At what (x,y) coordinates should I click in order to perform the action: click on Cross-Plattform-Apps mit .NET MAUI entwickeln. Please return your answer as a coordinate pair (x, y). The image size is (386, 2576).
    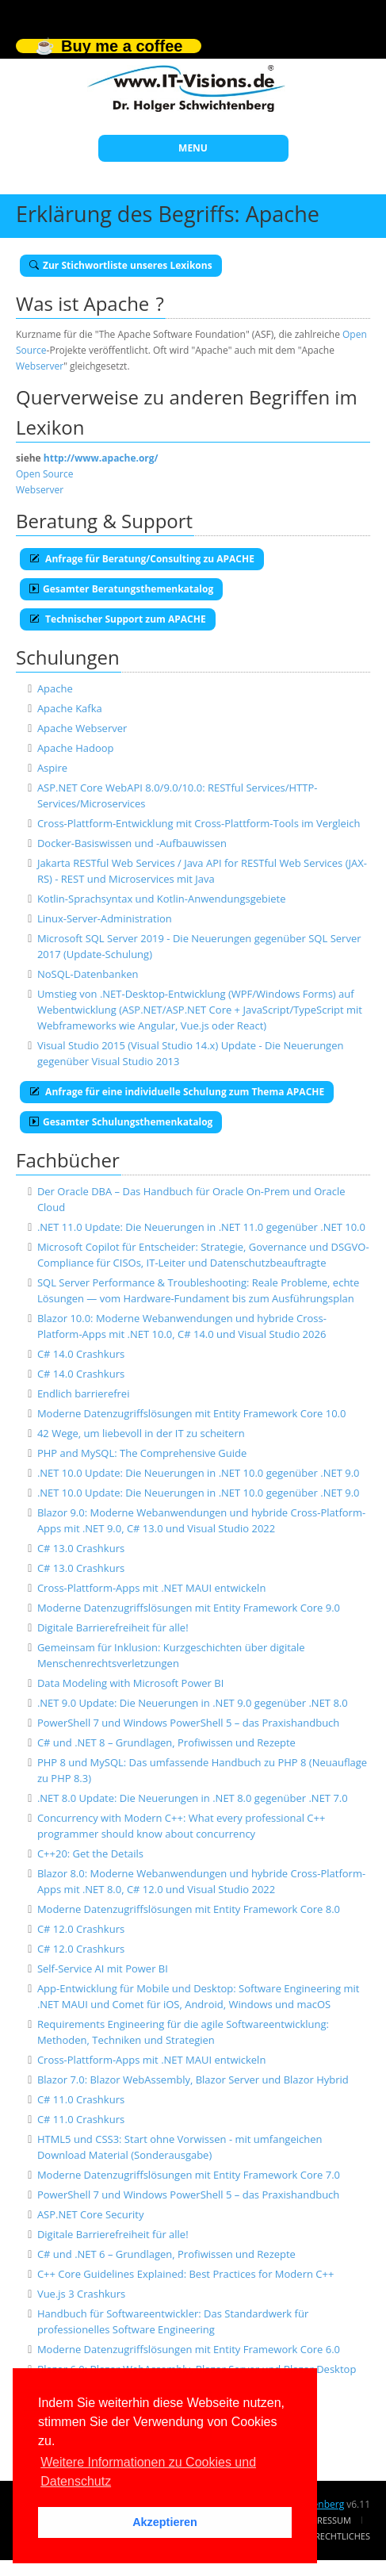
    Looking at the image, I should click on (151, 1588).